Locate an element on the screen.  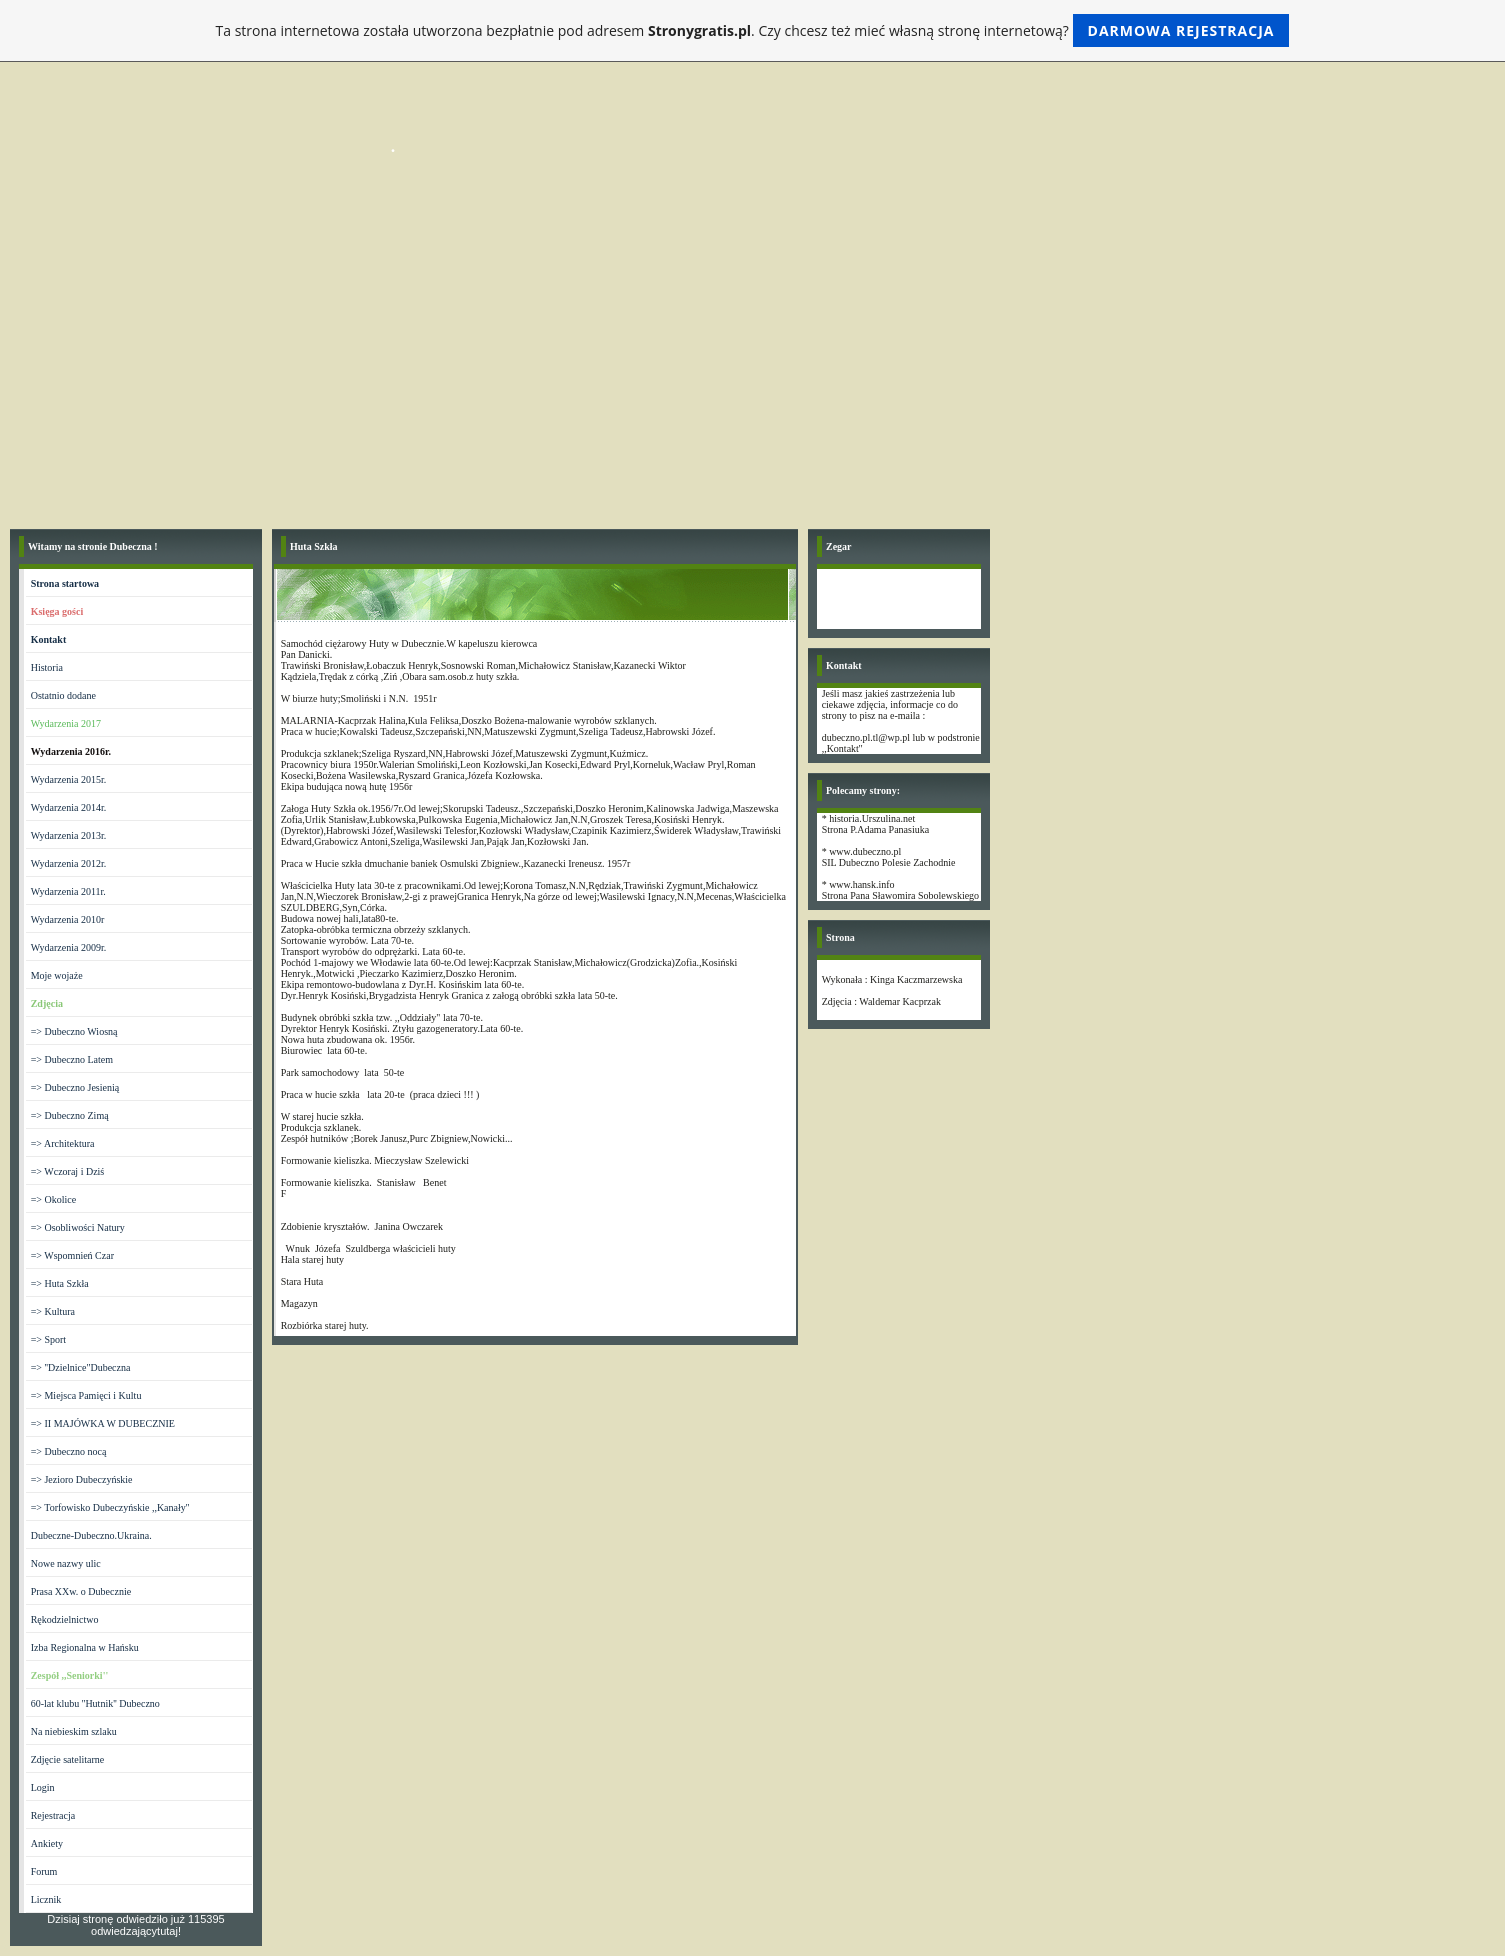
Izba Regionalna w Hańsku is located at coordinates (85, 1647).